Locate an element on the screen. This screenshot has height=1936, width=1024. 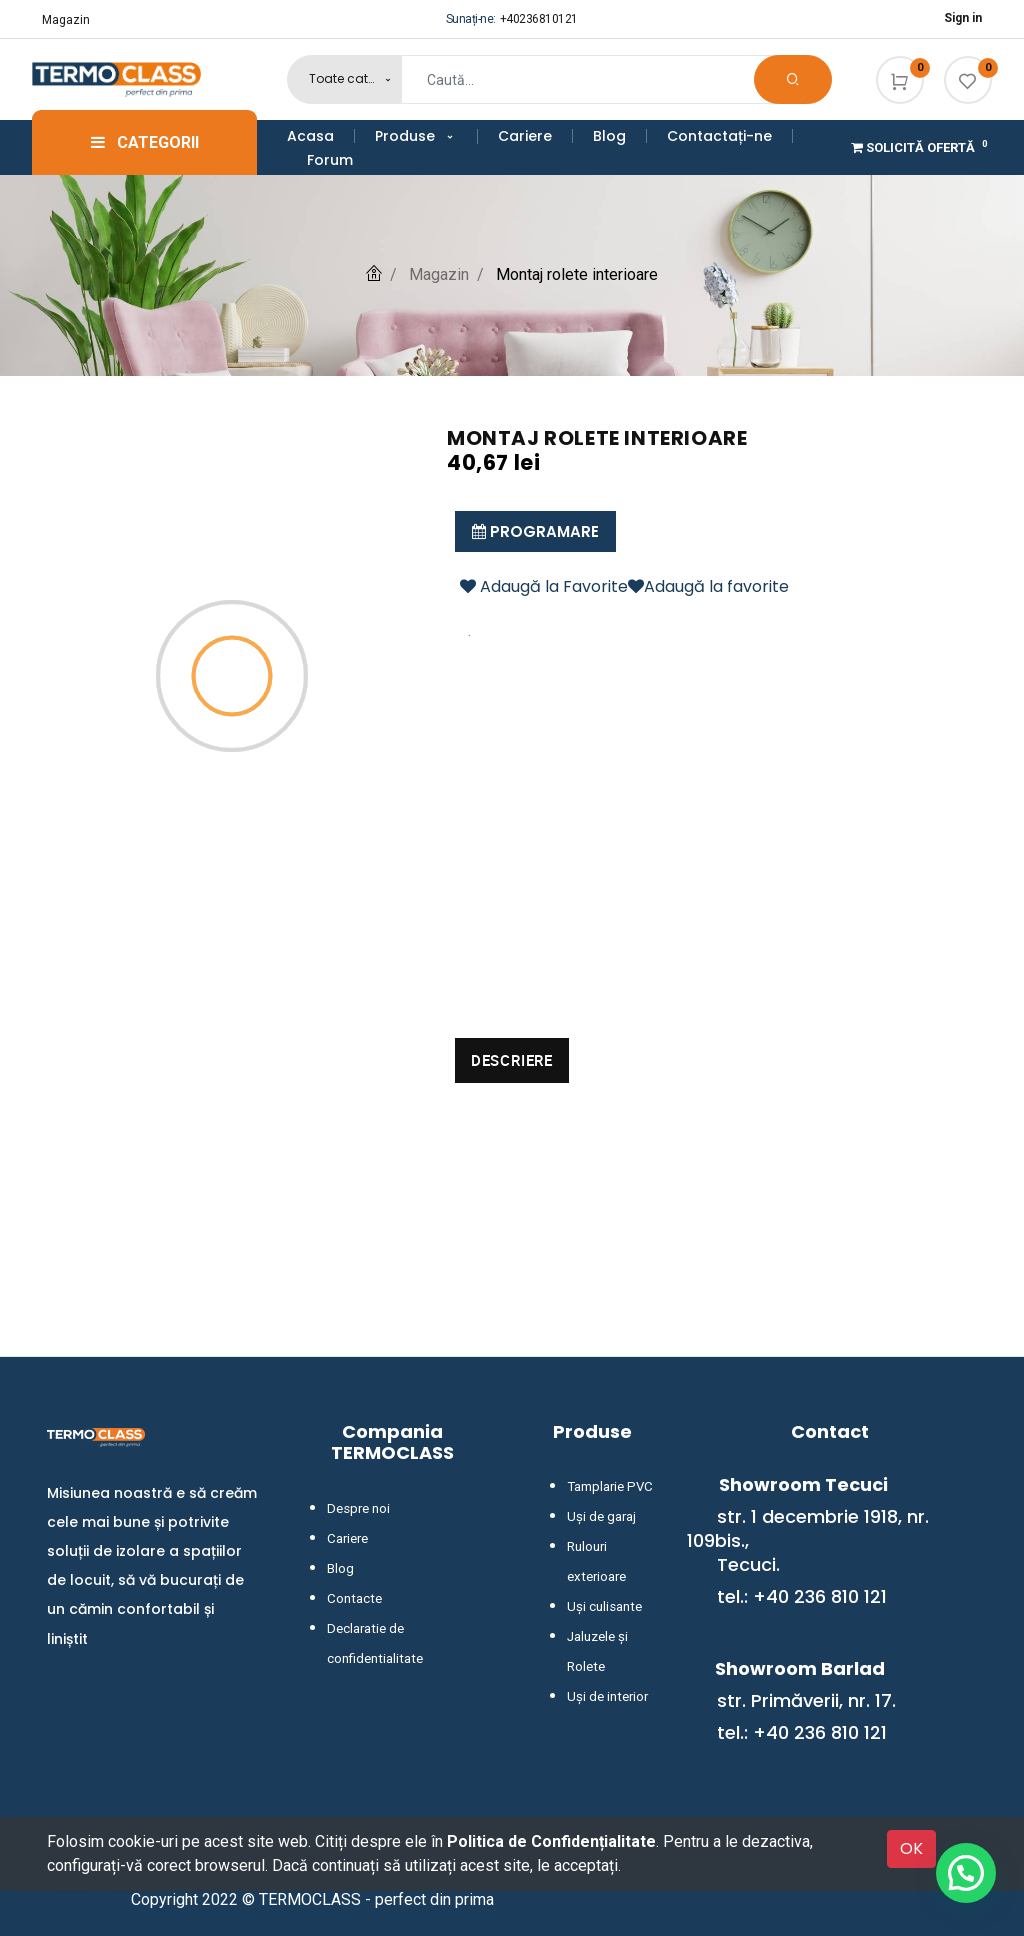
Adaugă la FavoriteAdaugă la favorite [button] is located at coordinates (624, 586).